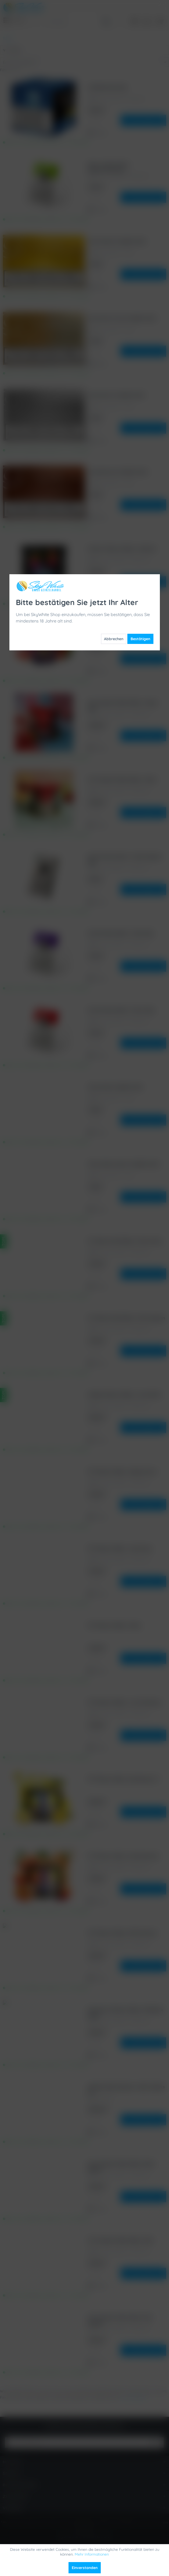 The height and width of the screenshot is (2576, 169). I want to click on Einverstanden, so click(85, 2567).